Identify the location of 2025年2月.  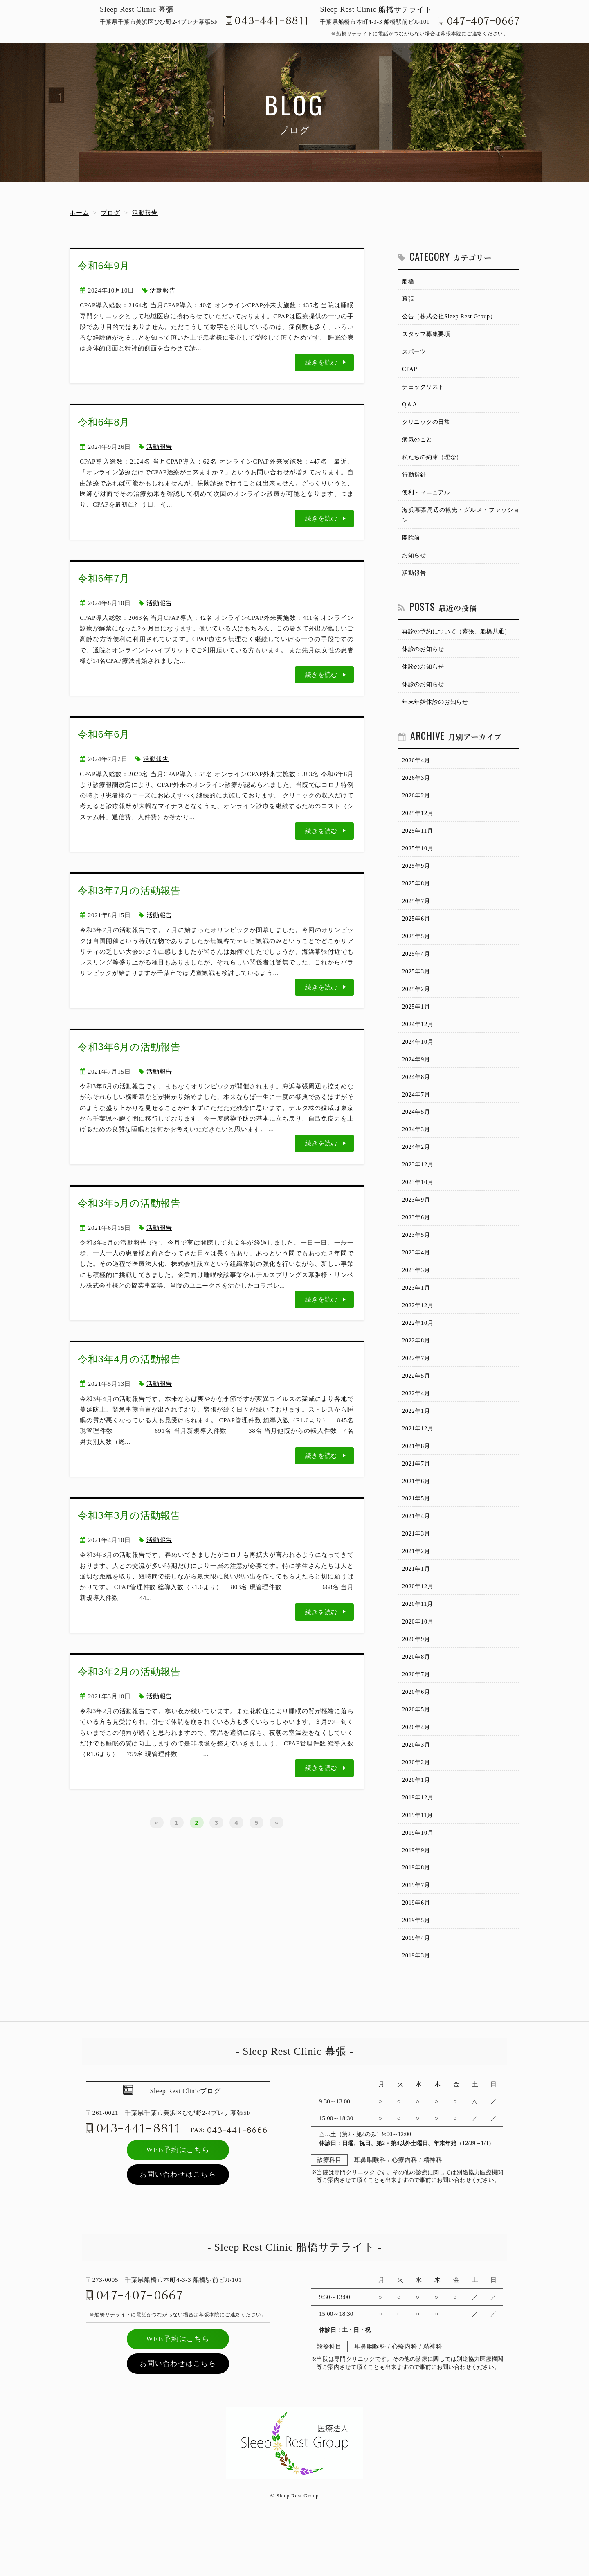
(417, 1008).